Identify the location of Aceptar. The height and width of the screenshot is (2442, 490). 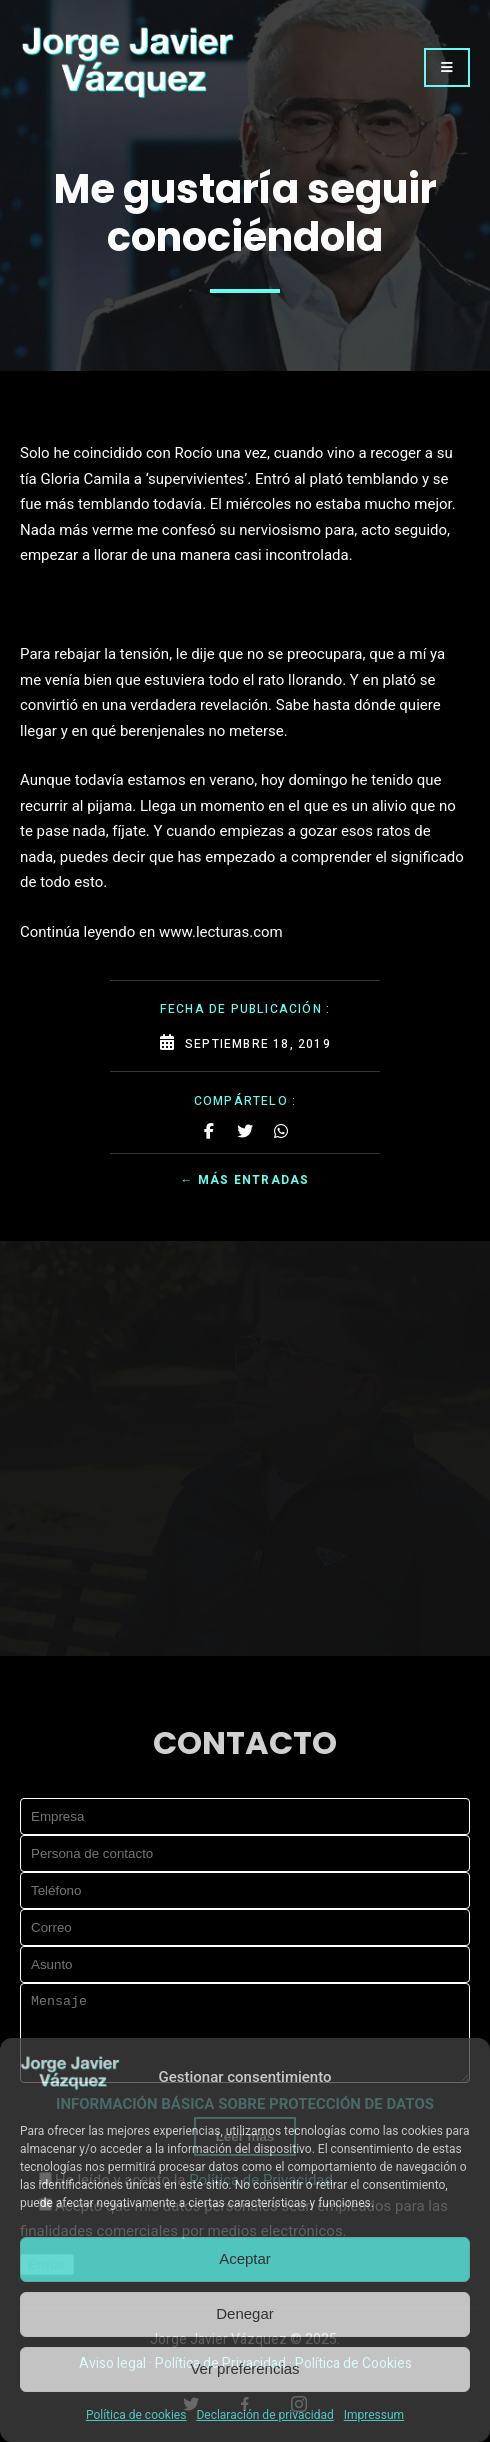
(245, 2258).